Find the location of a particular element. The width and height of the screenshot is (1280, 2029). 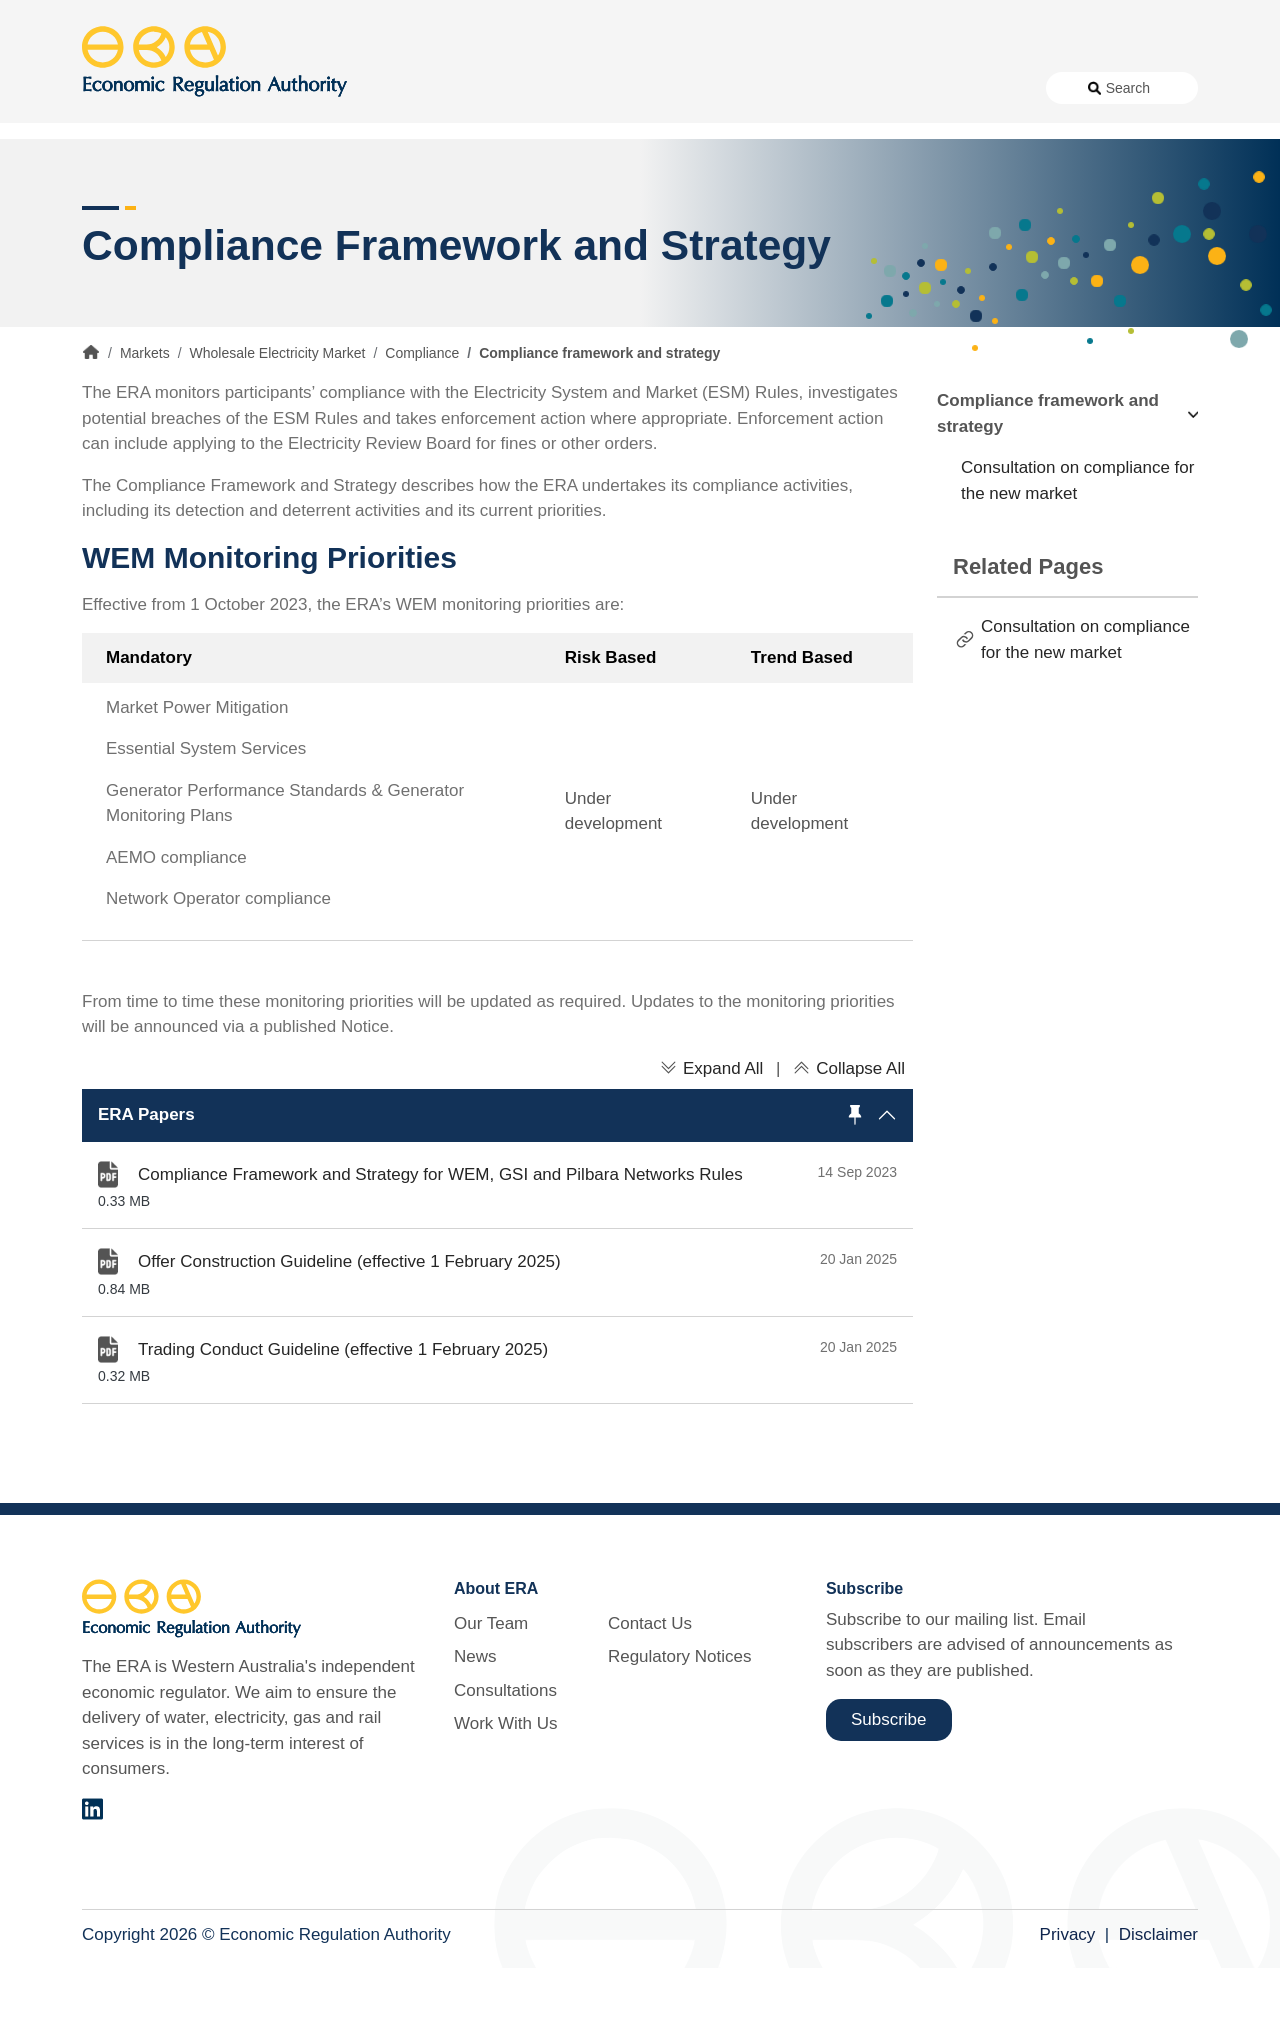

Disclaimer is located at coordinates (1158, 1995).